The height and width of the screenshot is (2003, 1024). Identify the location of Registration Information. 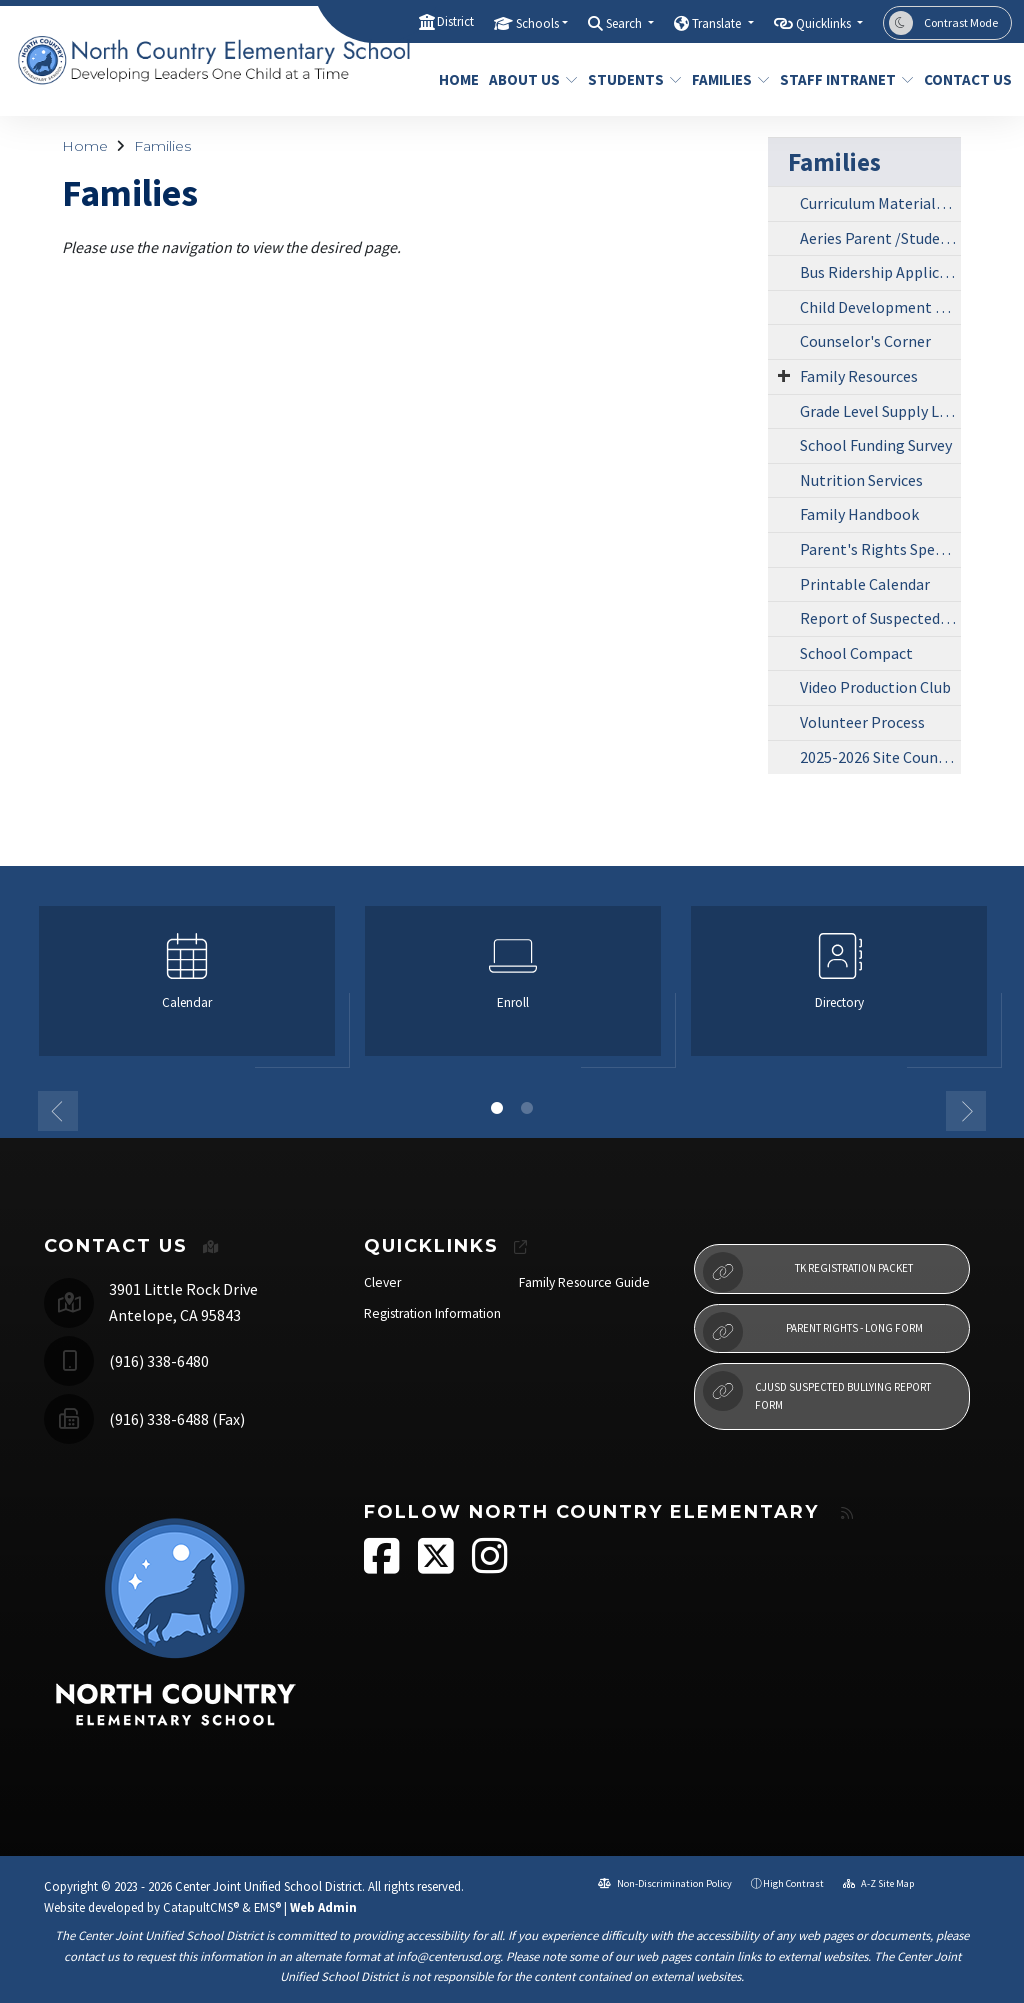
(432, 1313).